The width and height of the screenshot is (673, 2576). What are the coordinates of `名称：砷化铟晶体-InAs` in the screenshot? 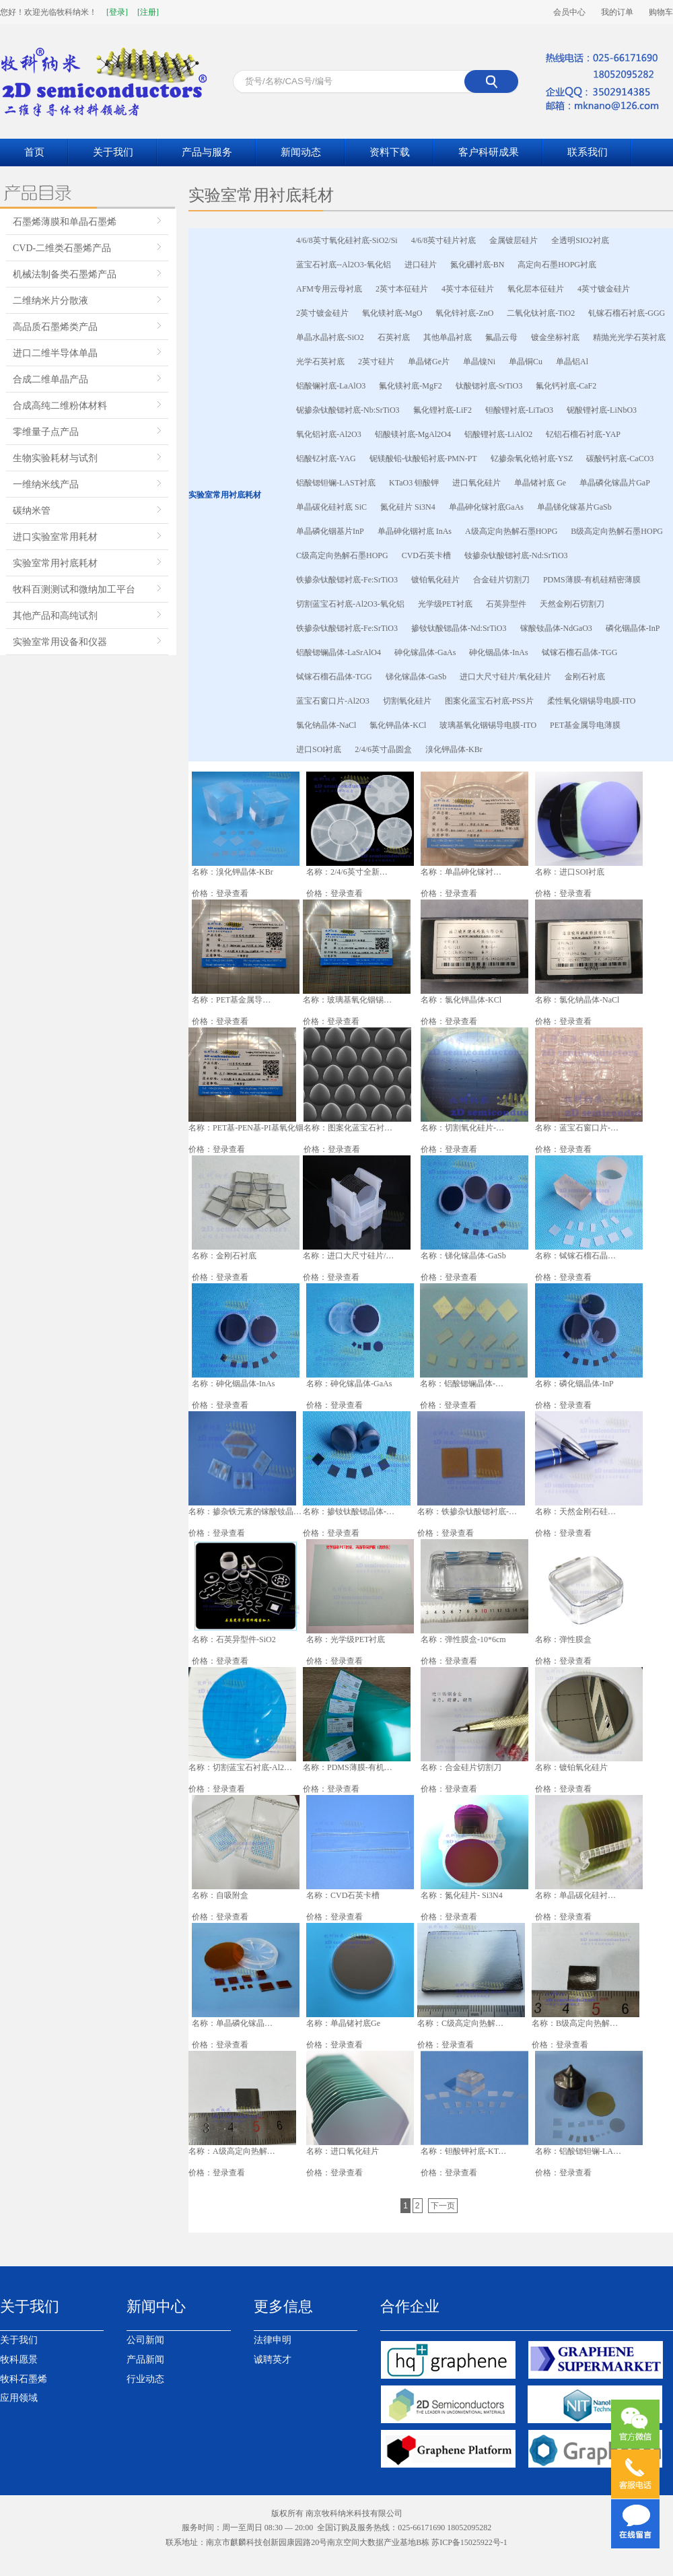 It's located at (233, 1383).